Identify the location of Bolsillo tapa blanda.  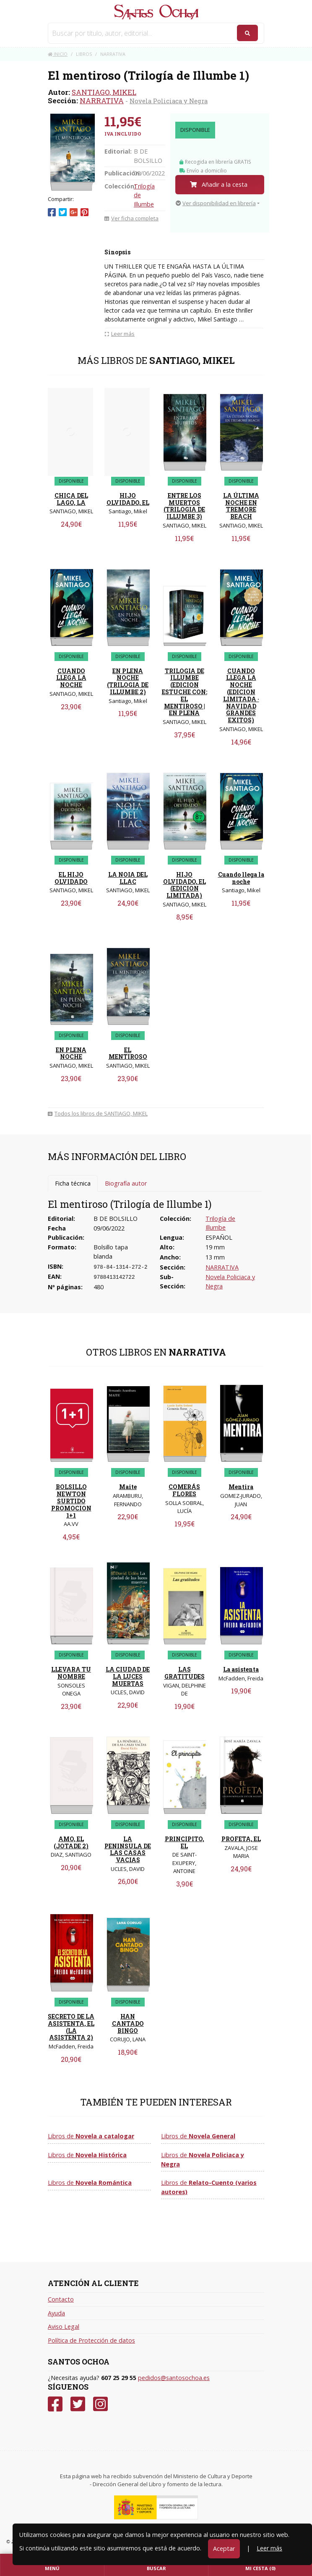
(111, 1251).